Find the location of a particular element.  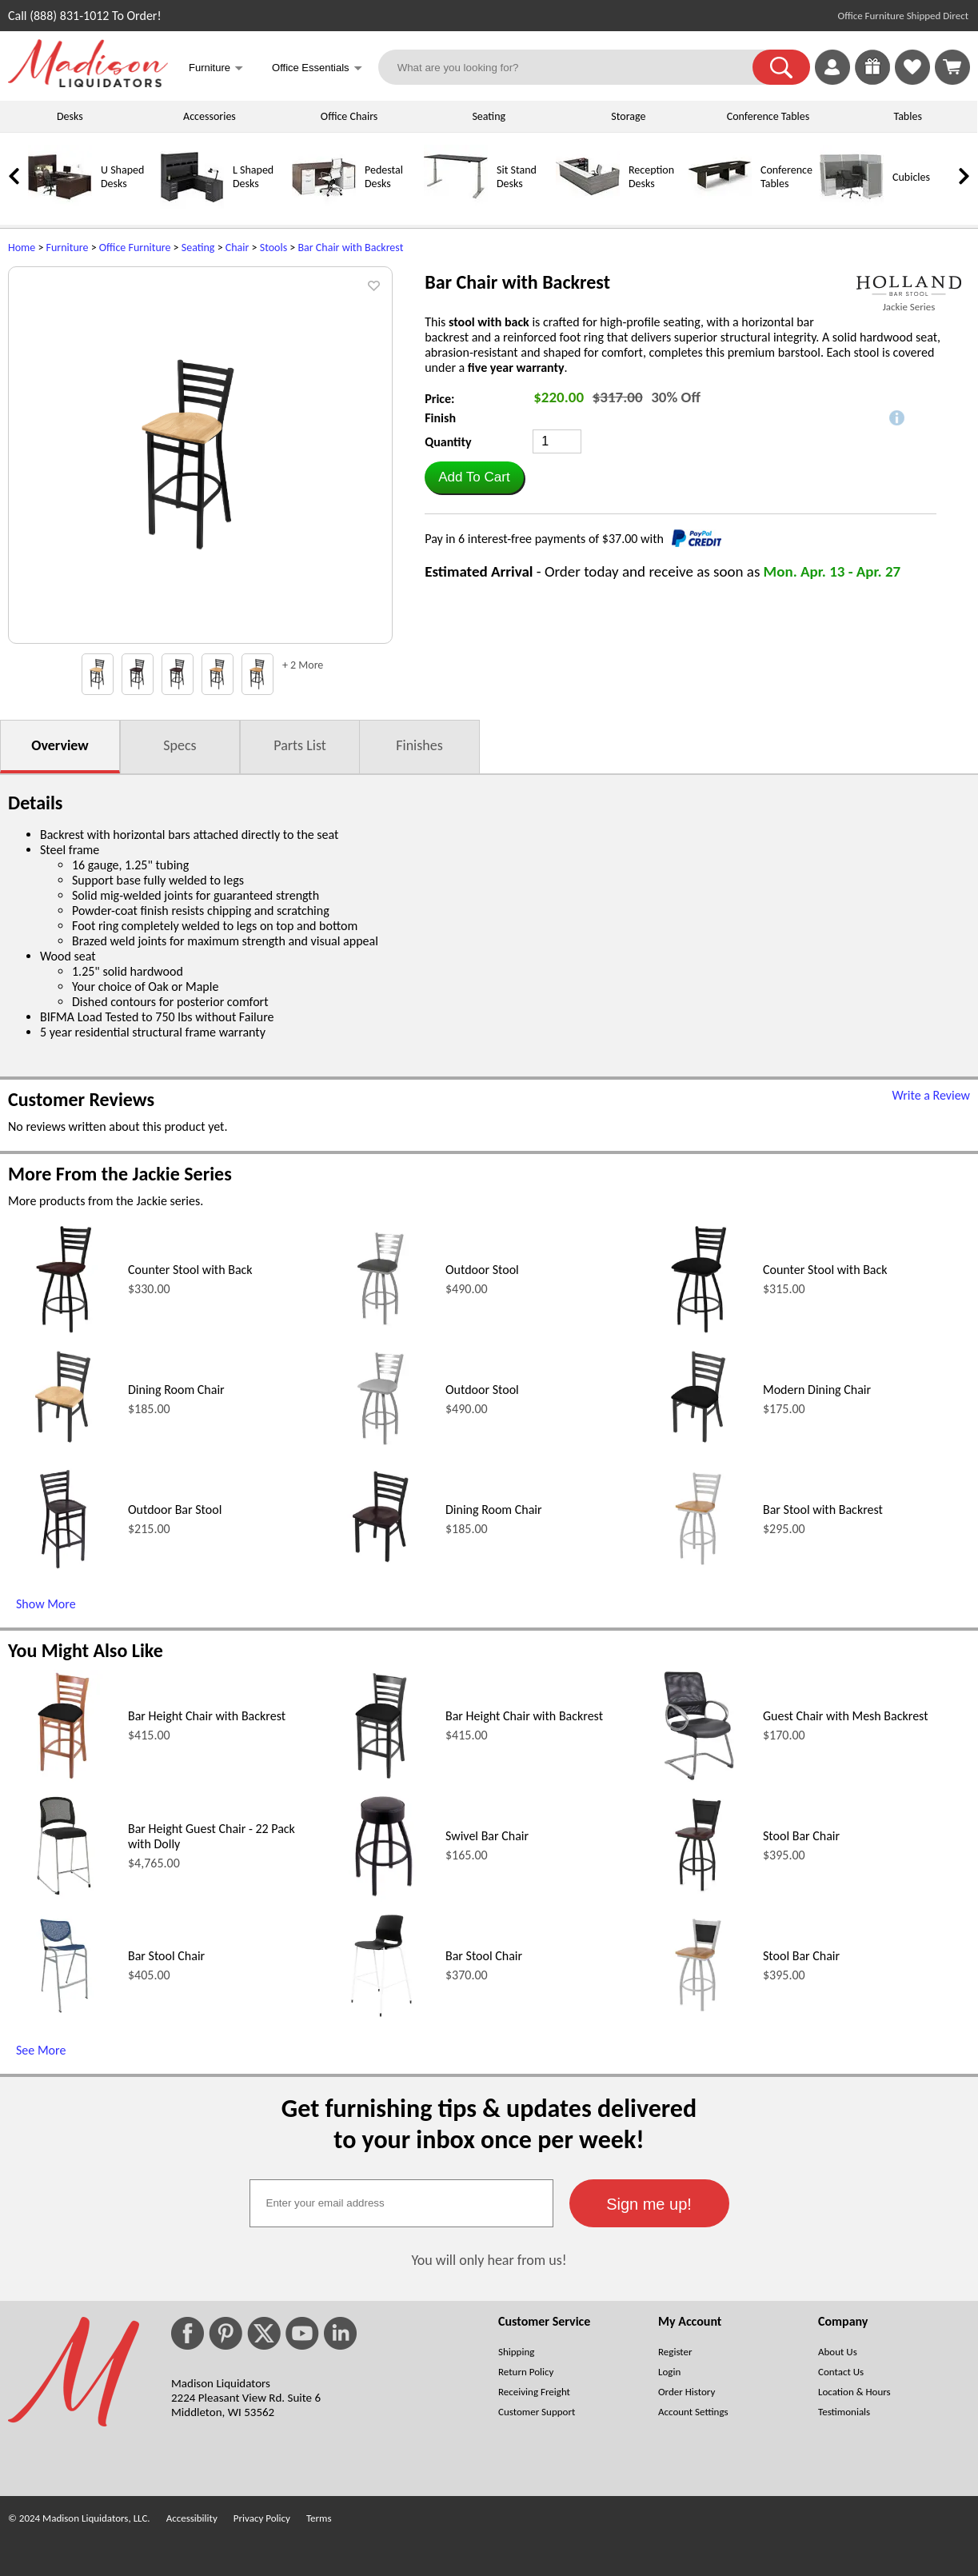

[textbox] is located at coordinates (401, 2203).